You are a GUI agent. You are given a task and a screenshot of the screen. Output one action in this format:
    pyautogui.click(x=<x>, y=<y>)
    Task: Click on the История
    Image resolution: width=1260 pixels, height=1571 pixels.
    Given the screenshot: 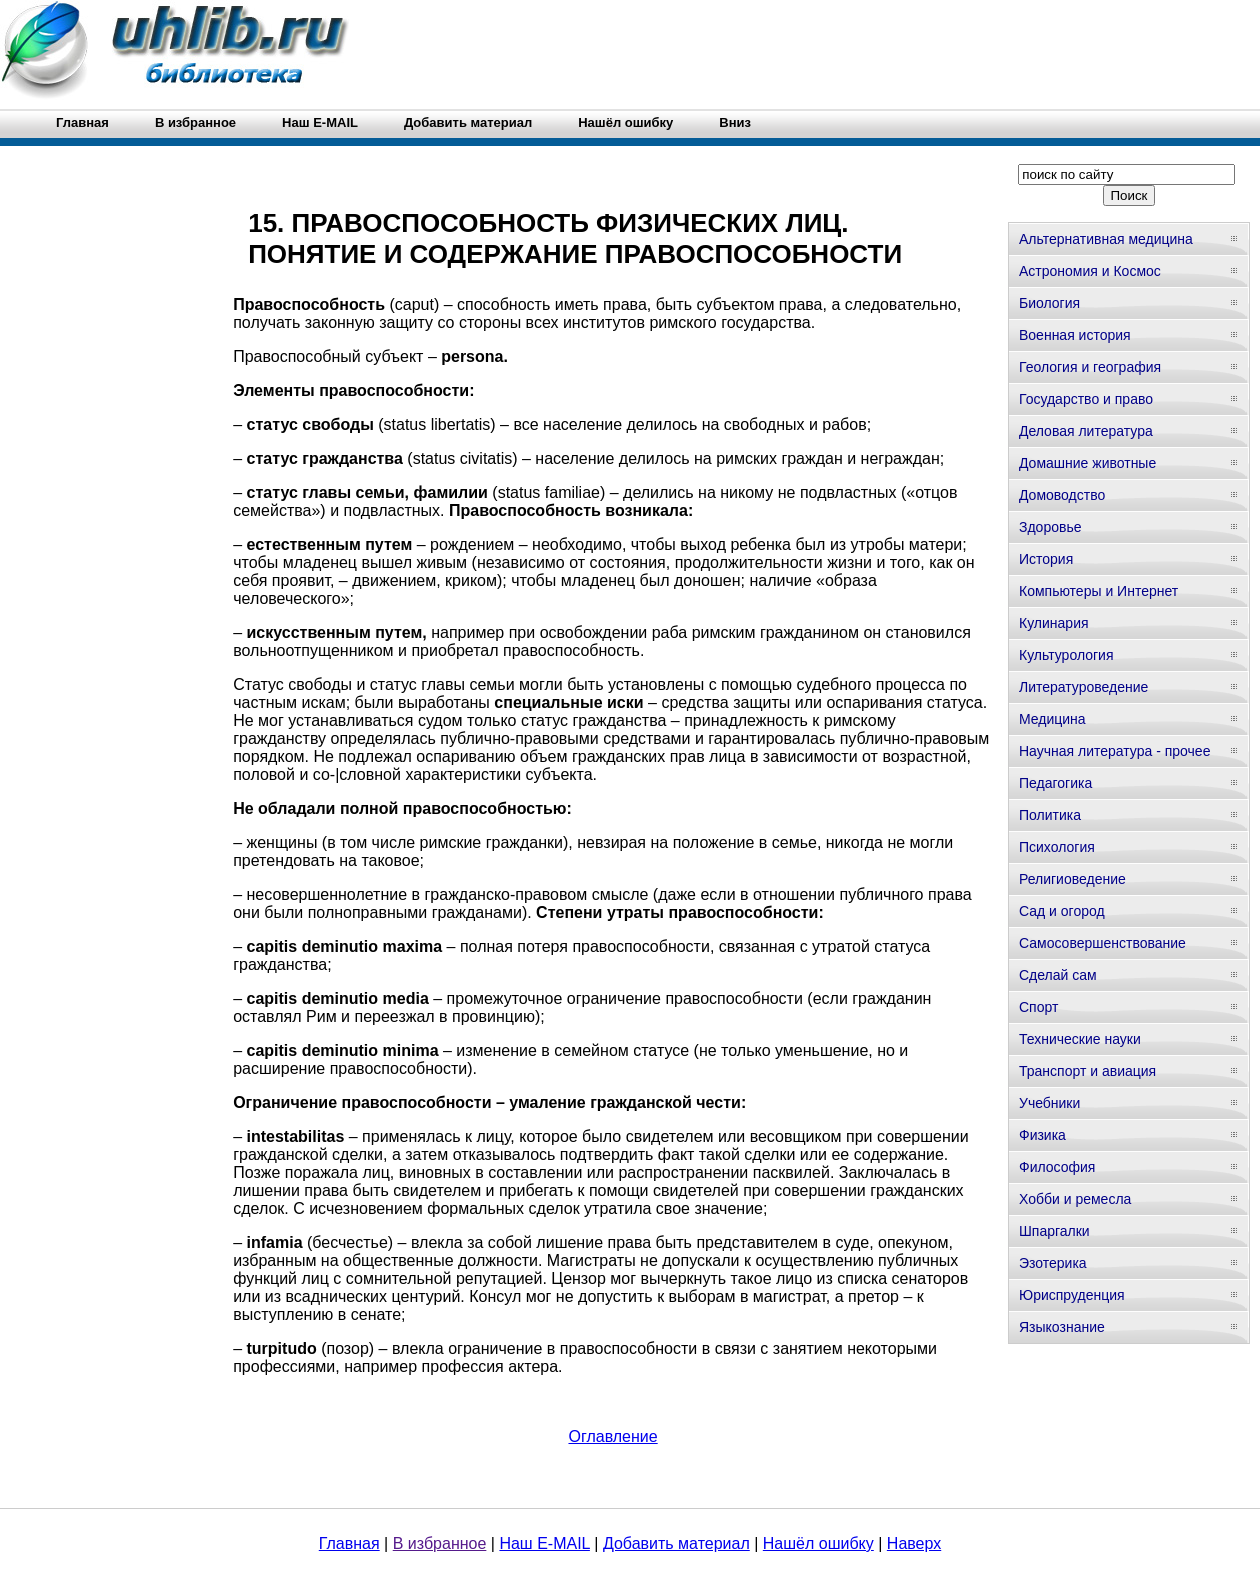 What is the action you would take?
    pyautogui.click(x=1046, y=559)
    